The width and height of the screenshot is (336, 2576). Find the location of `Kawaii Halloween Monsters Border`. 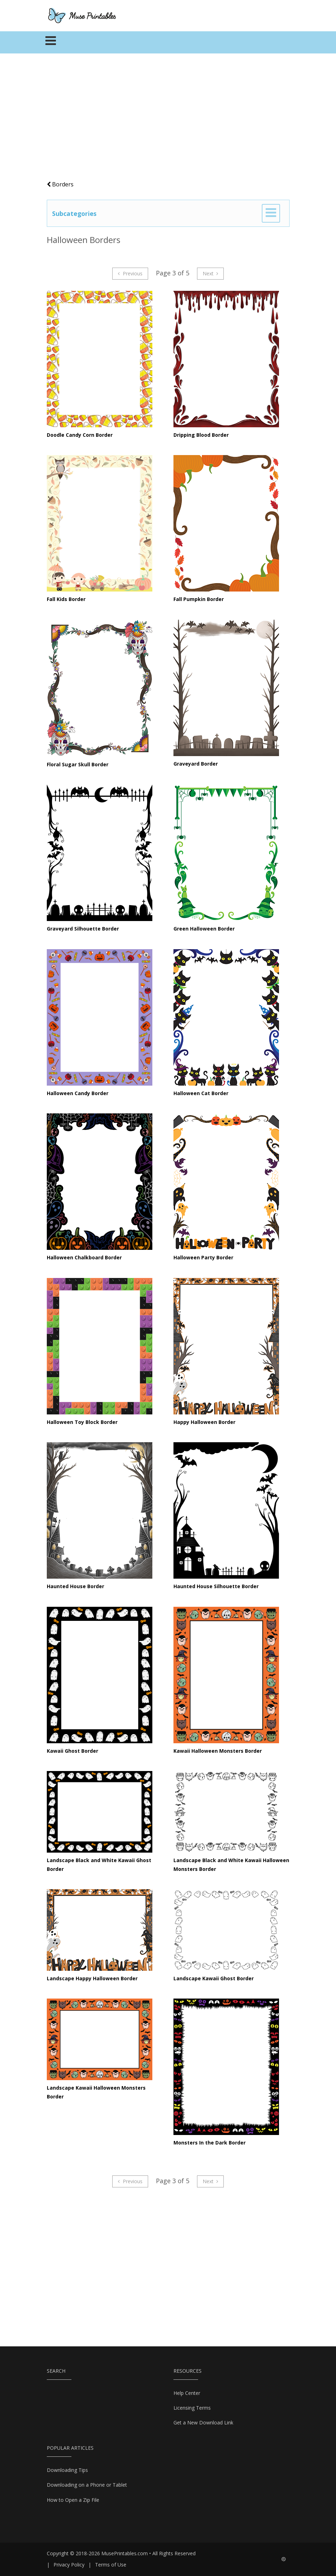

Kawaii Halloween Monsters Border is located at coordinates (217, 1750).